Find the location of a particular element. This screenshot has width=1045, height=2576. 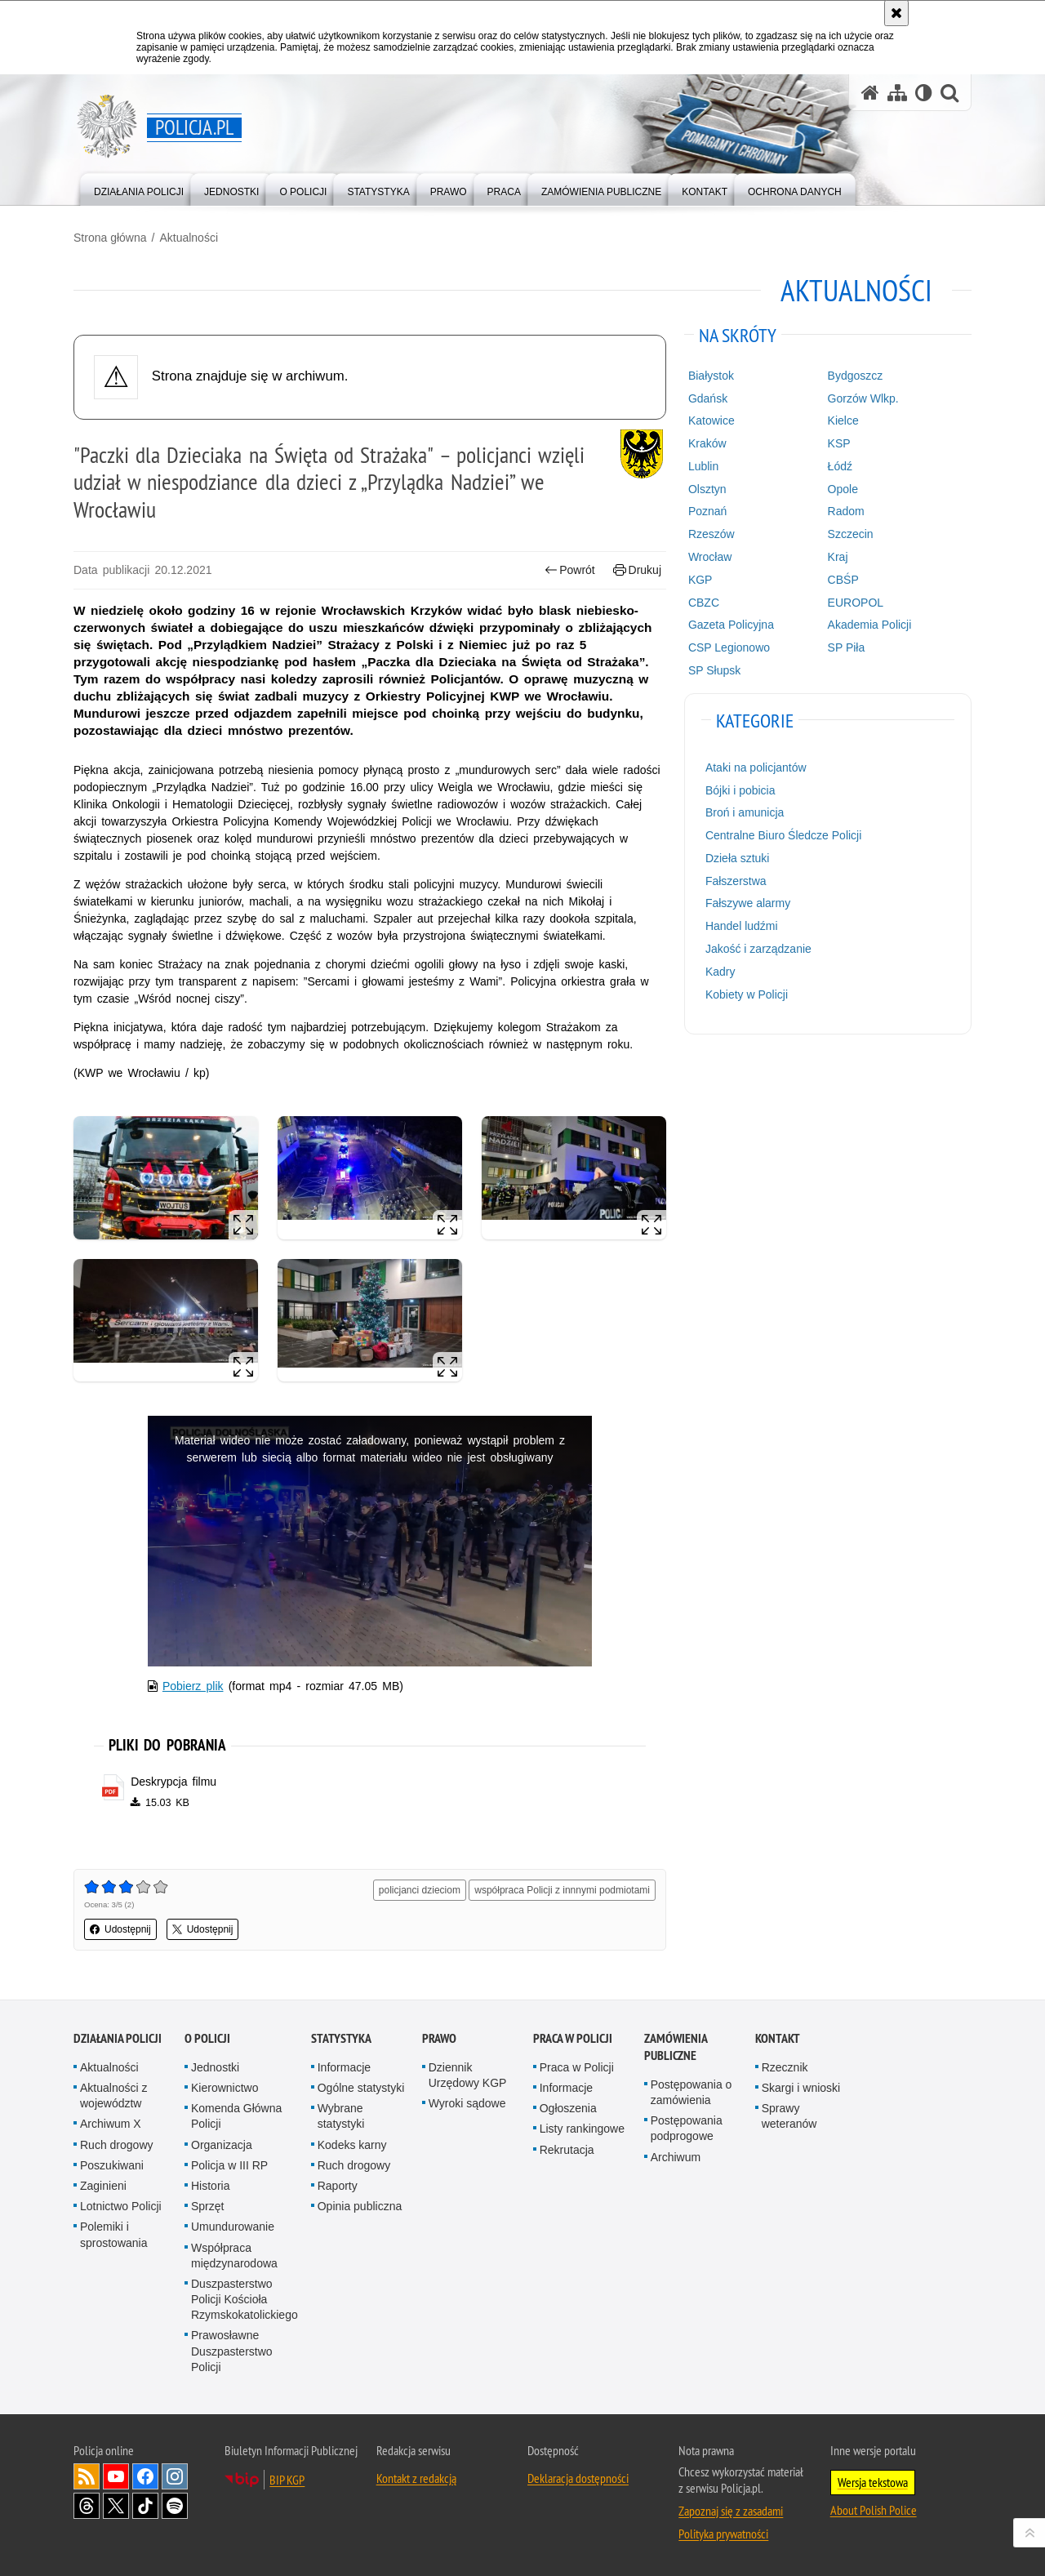

[menuitem] is located at coordinates (138, 188).